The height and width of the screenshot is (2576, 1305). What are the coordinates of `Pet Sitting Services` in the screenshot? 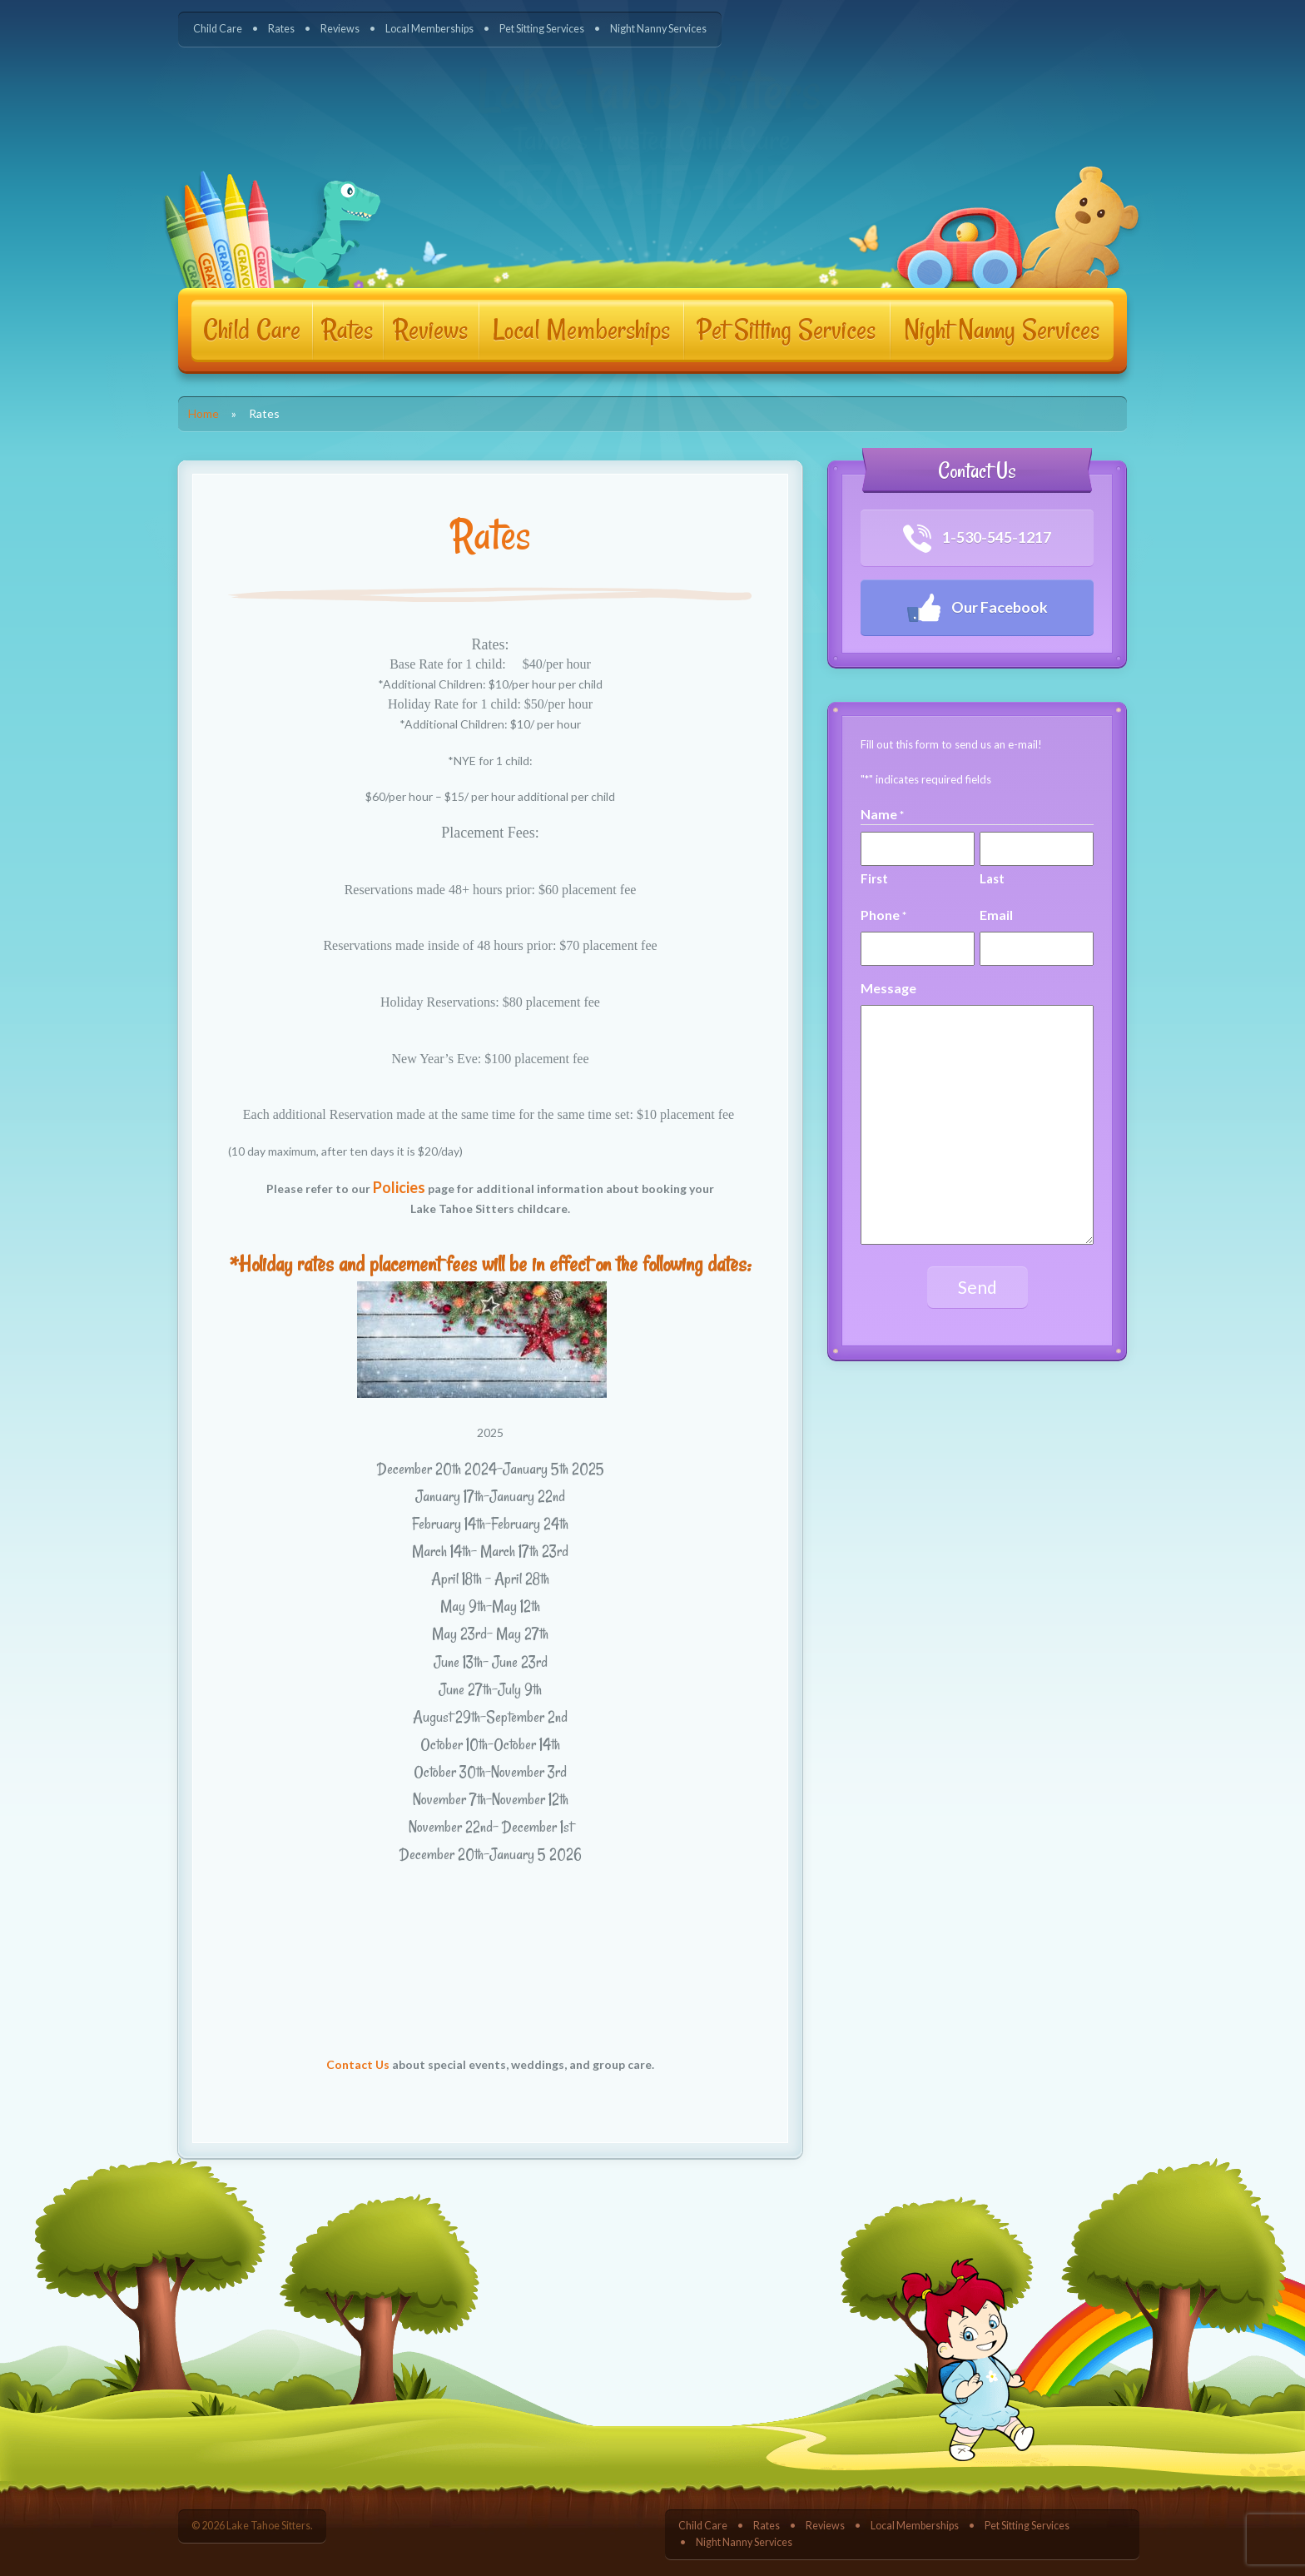 It's located at (541, 28).